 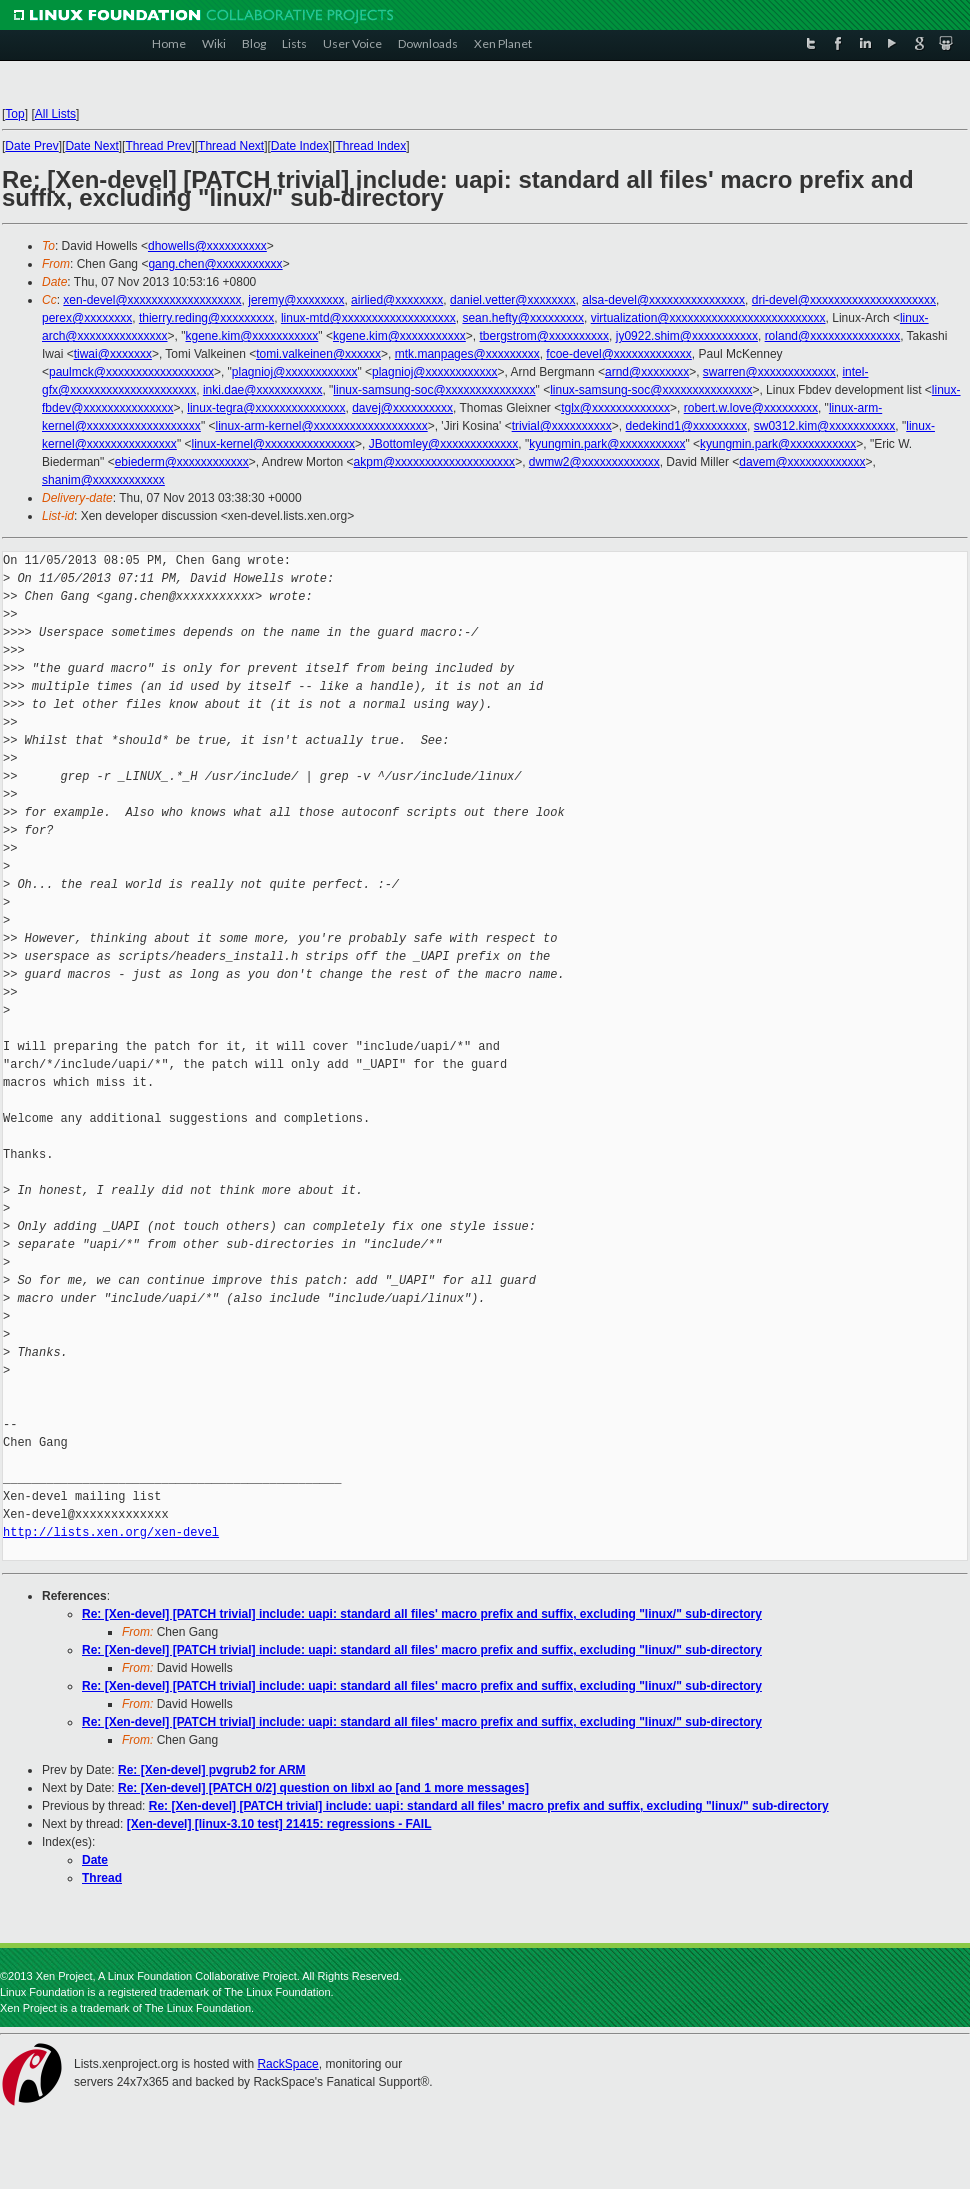 I want to click on sean.hefty@xxxxxxxxx, so click(x=523, y=318).